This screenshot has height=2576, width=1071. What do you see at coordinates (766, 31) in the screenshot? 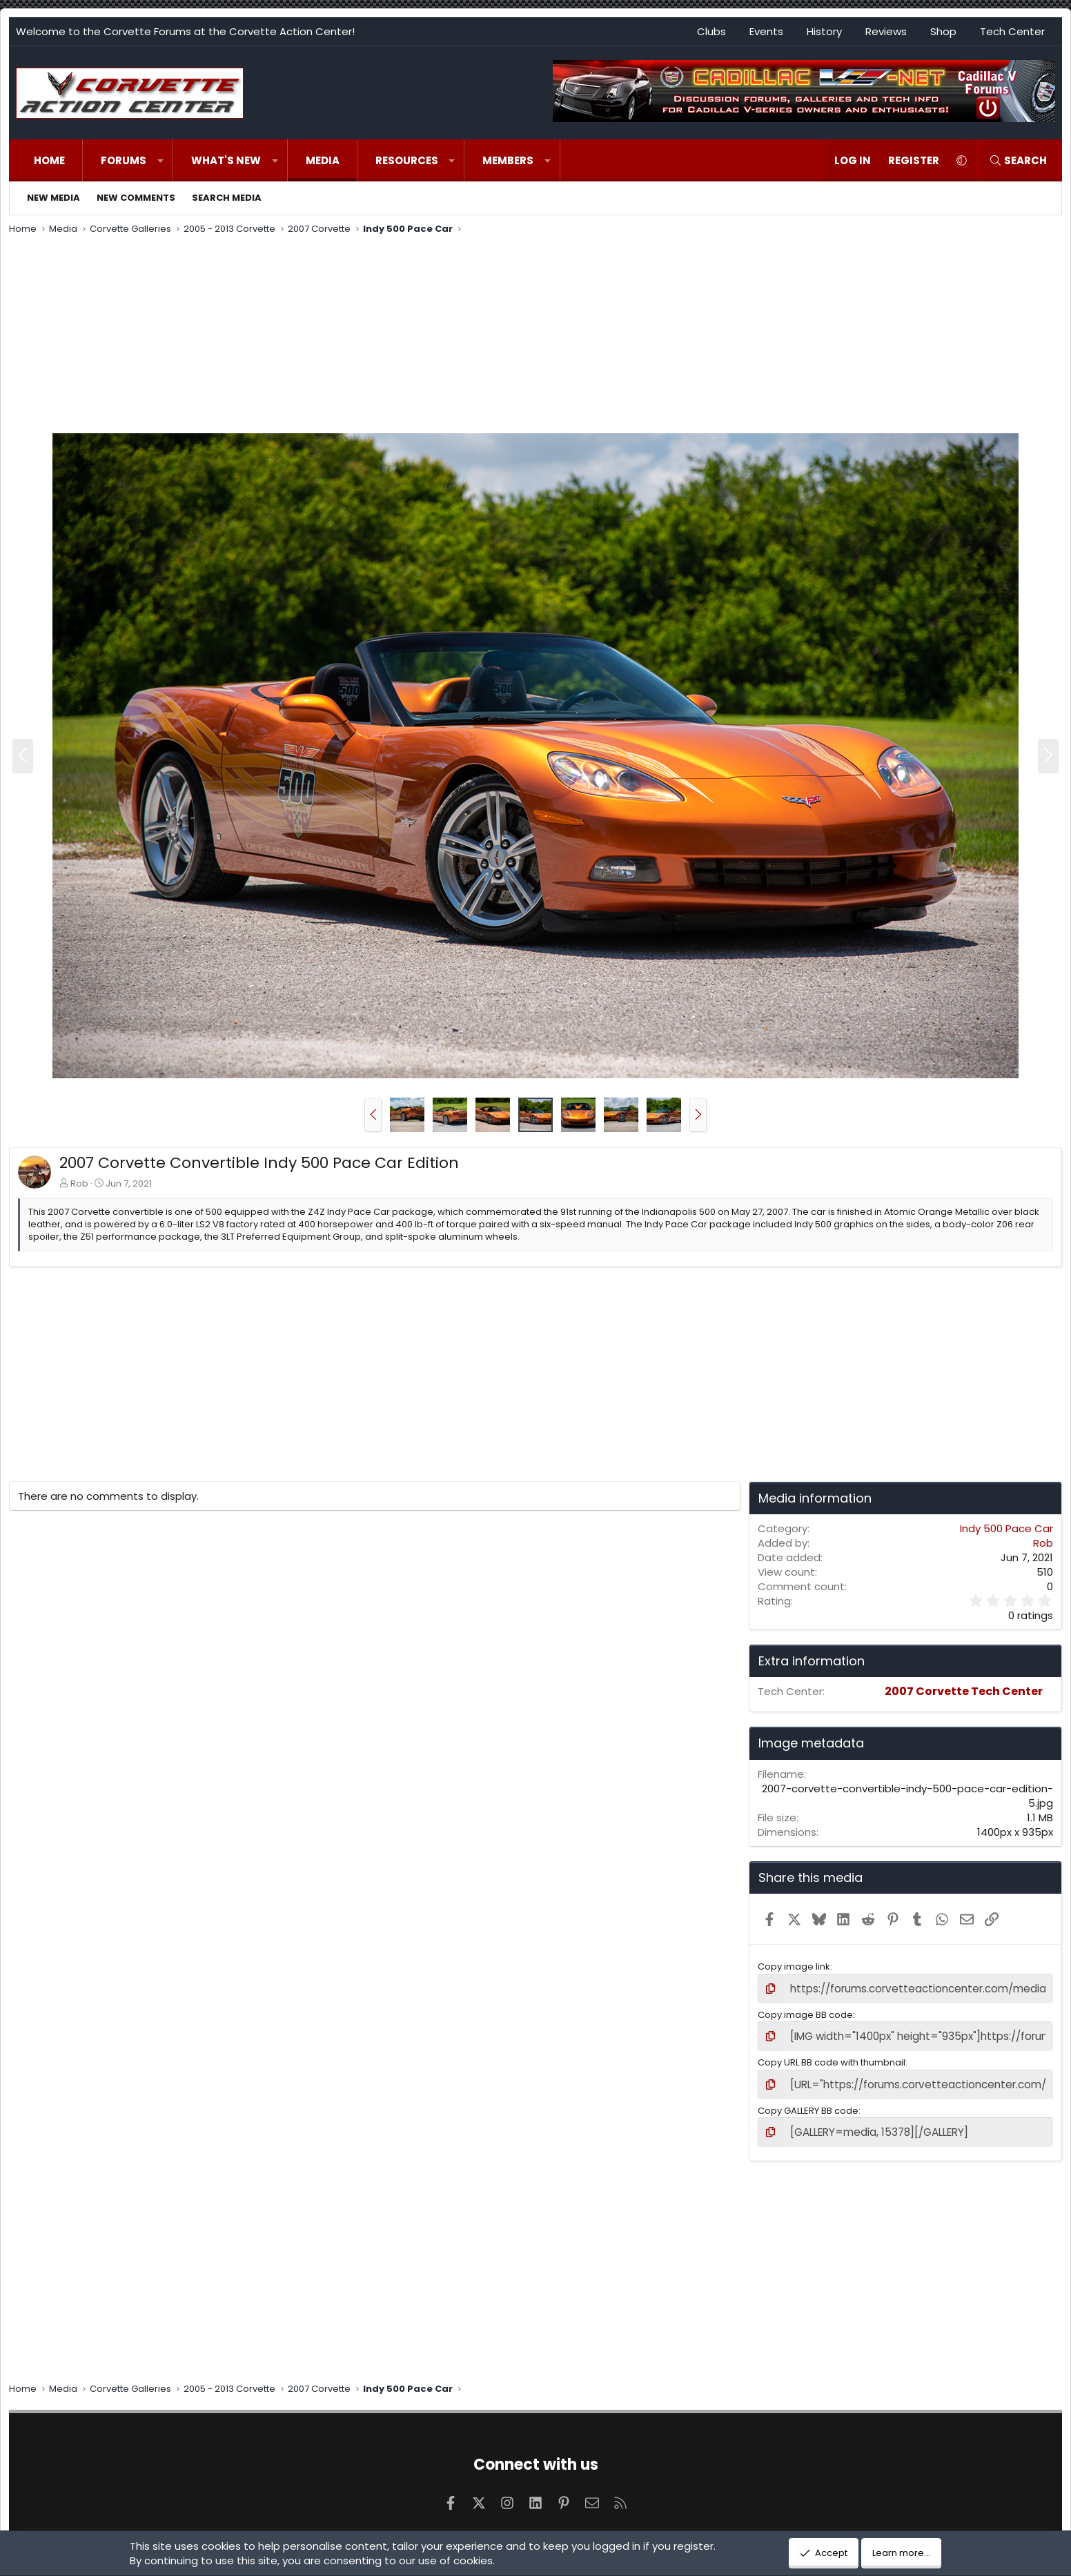
I see `Events` at bounding box center [766, 31].